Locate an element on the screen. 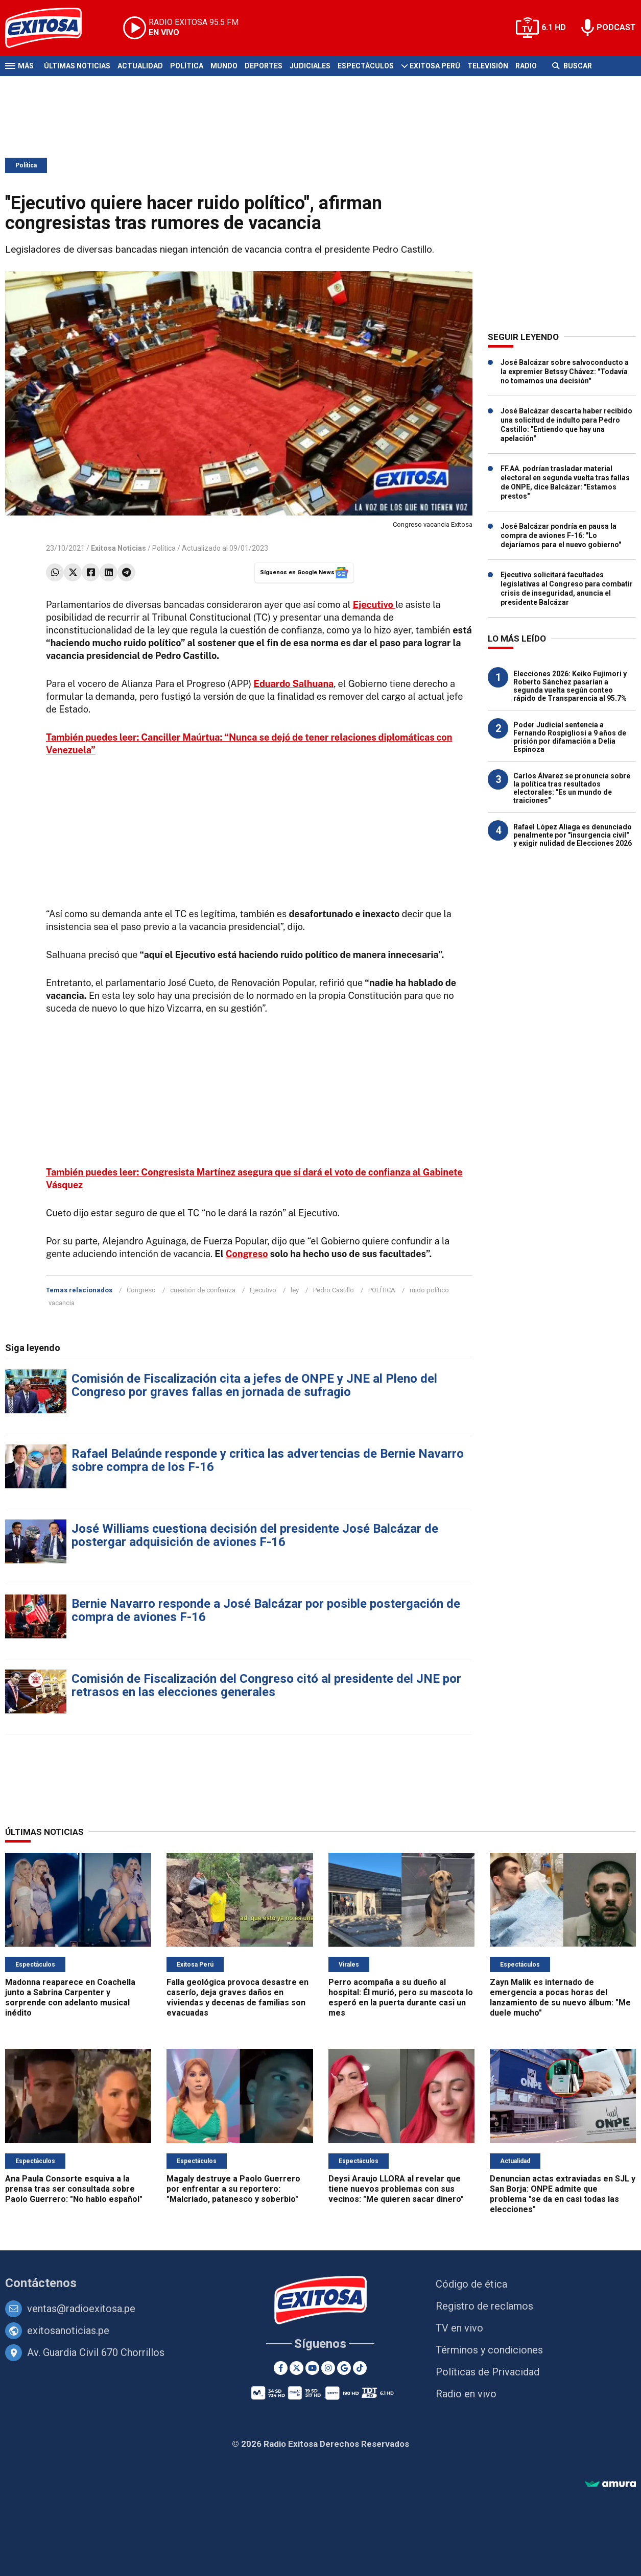 The image size is (641, 2576). [TikTok] is located at coordinates (360, 2368).